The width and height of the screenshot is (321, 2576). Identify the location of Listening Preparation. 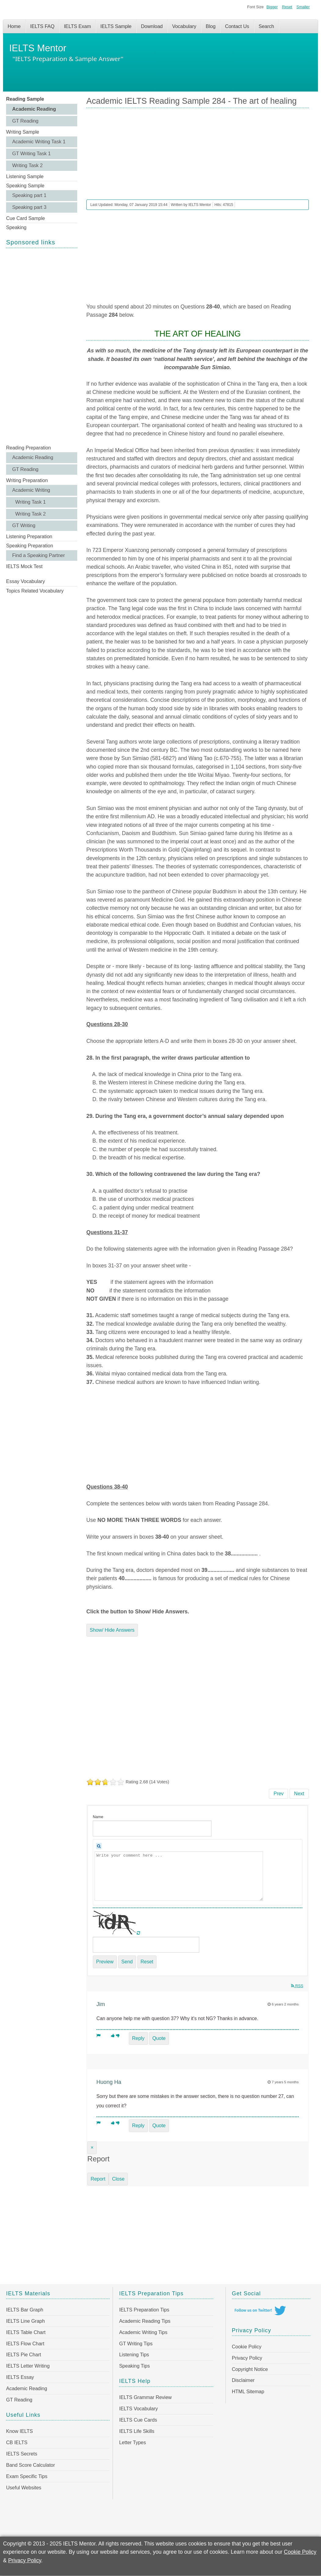
(29, 536).